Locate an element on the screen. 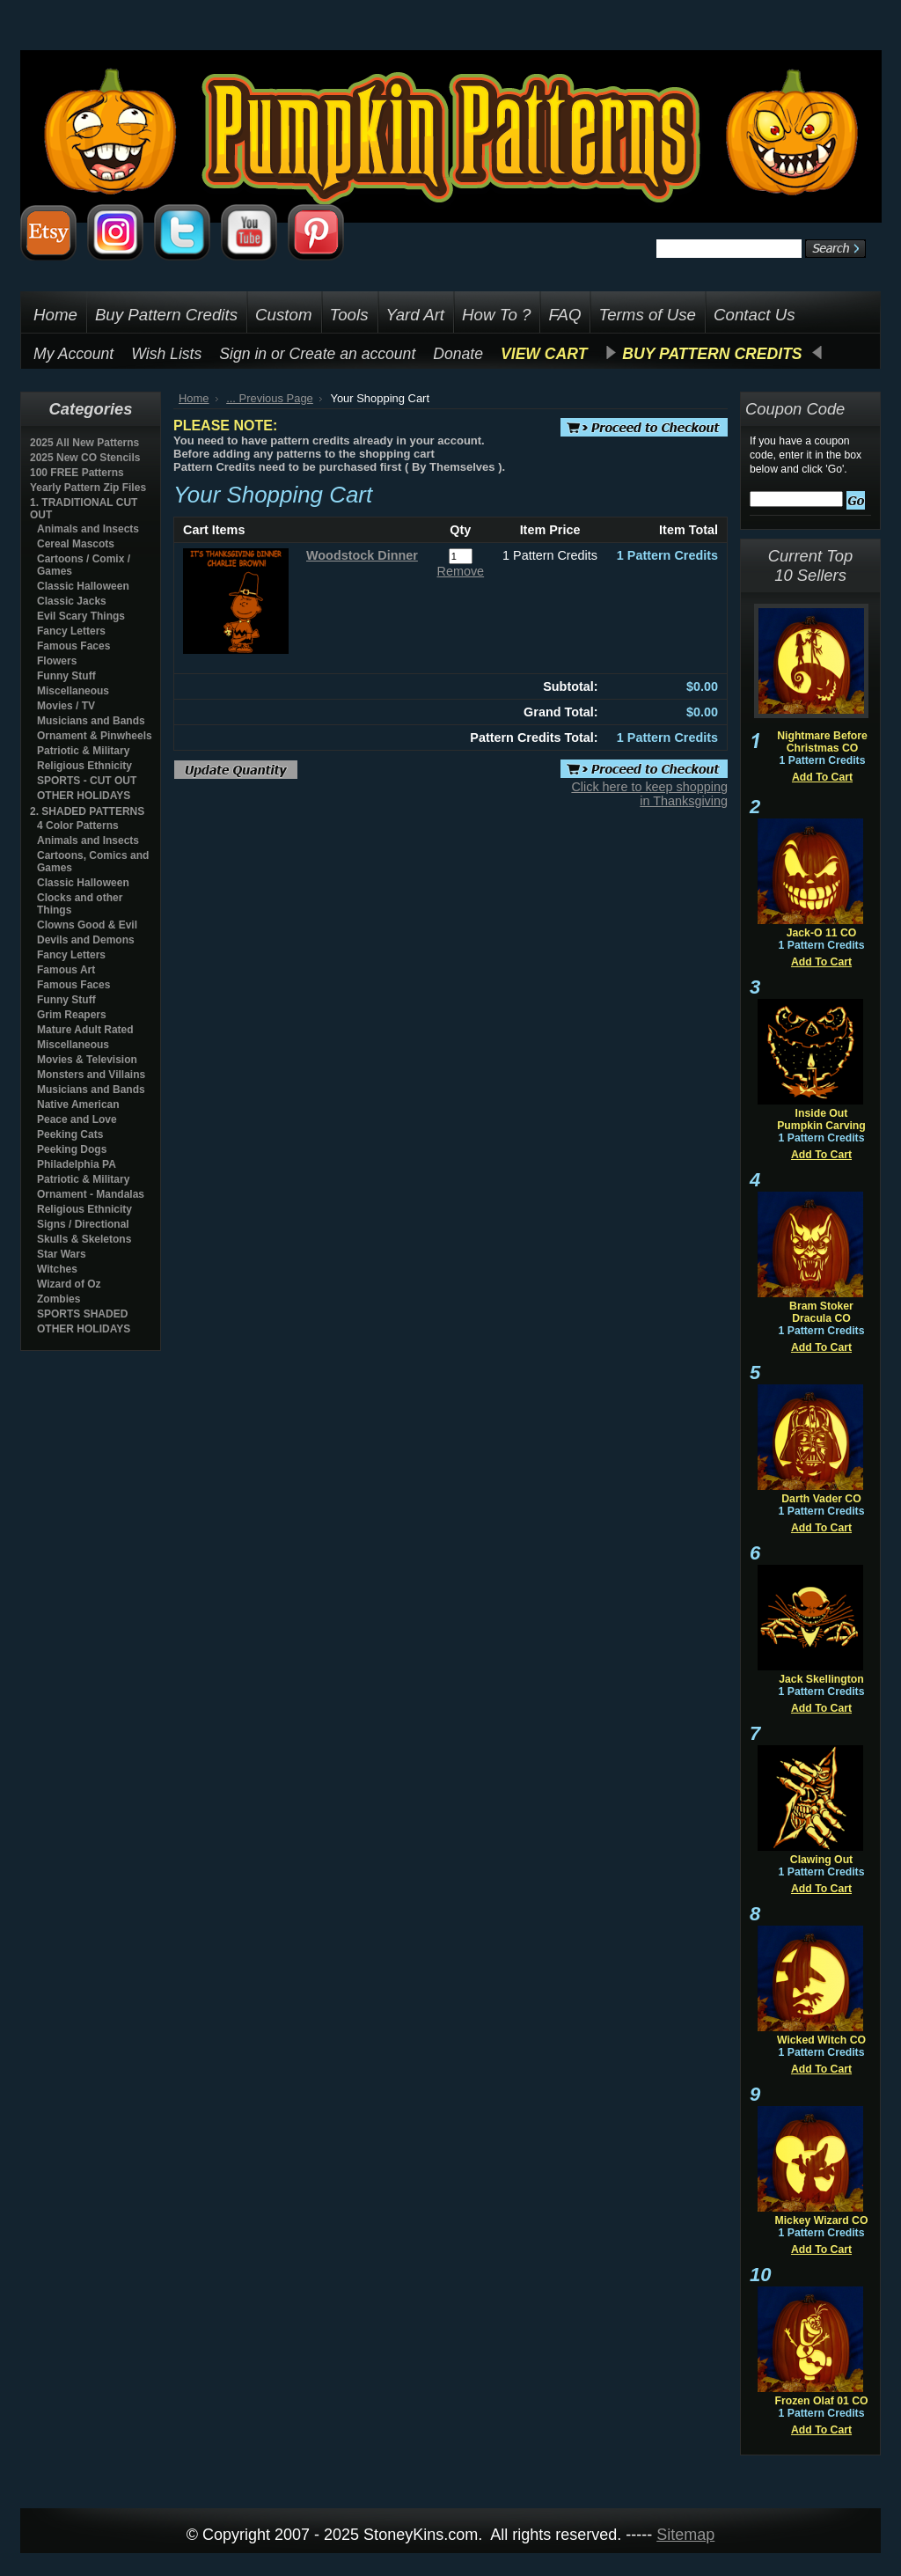 This screenshot has width=901, height=2576. Clowns Good & Evil is located at coordinates (87, 925).